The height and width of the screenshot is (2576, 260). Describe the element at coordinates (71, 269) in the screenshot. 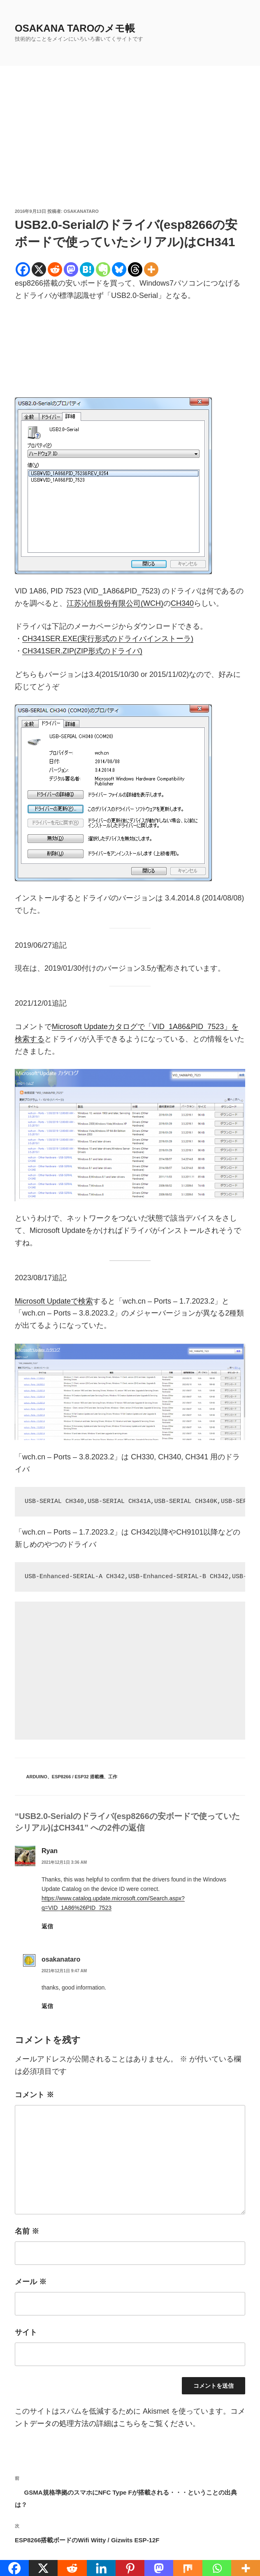

I see `[Mastodon]` at that location.